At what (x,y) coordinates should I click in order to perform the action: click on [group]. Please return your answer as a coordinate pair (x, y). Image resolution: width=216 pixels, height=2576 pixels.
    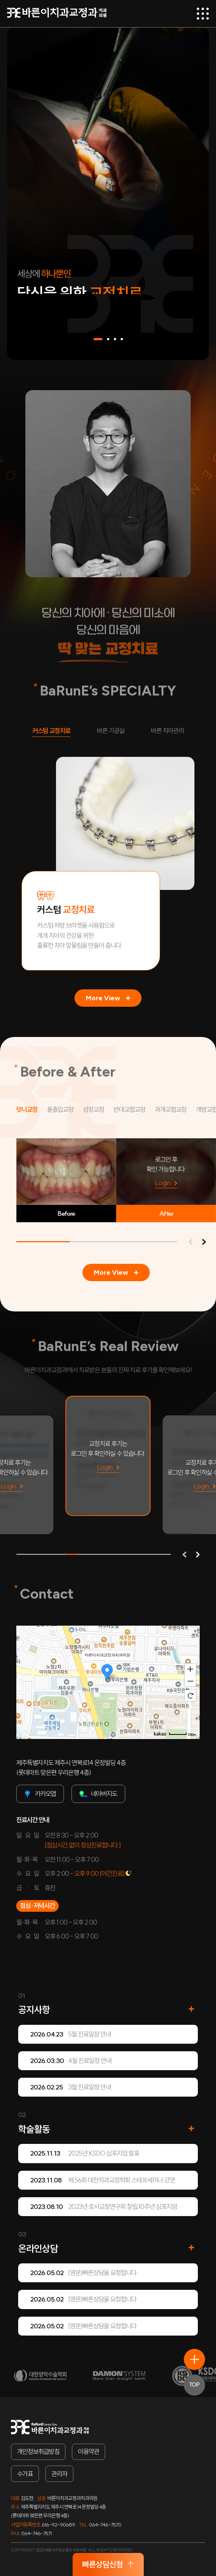
    Looking at the image, I should click on (108, 1456).